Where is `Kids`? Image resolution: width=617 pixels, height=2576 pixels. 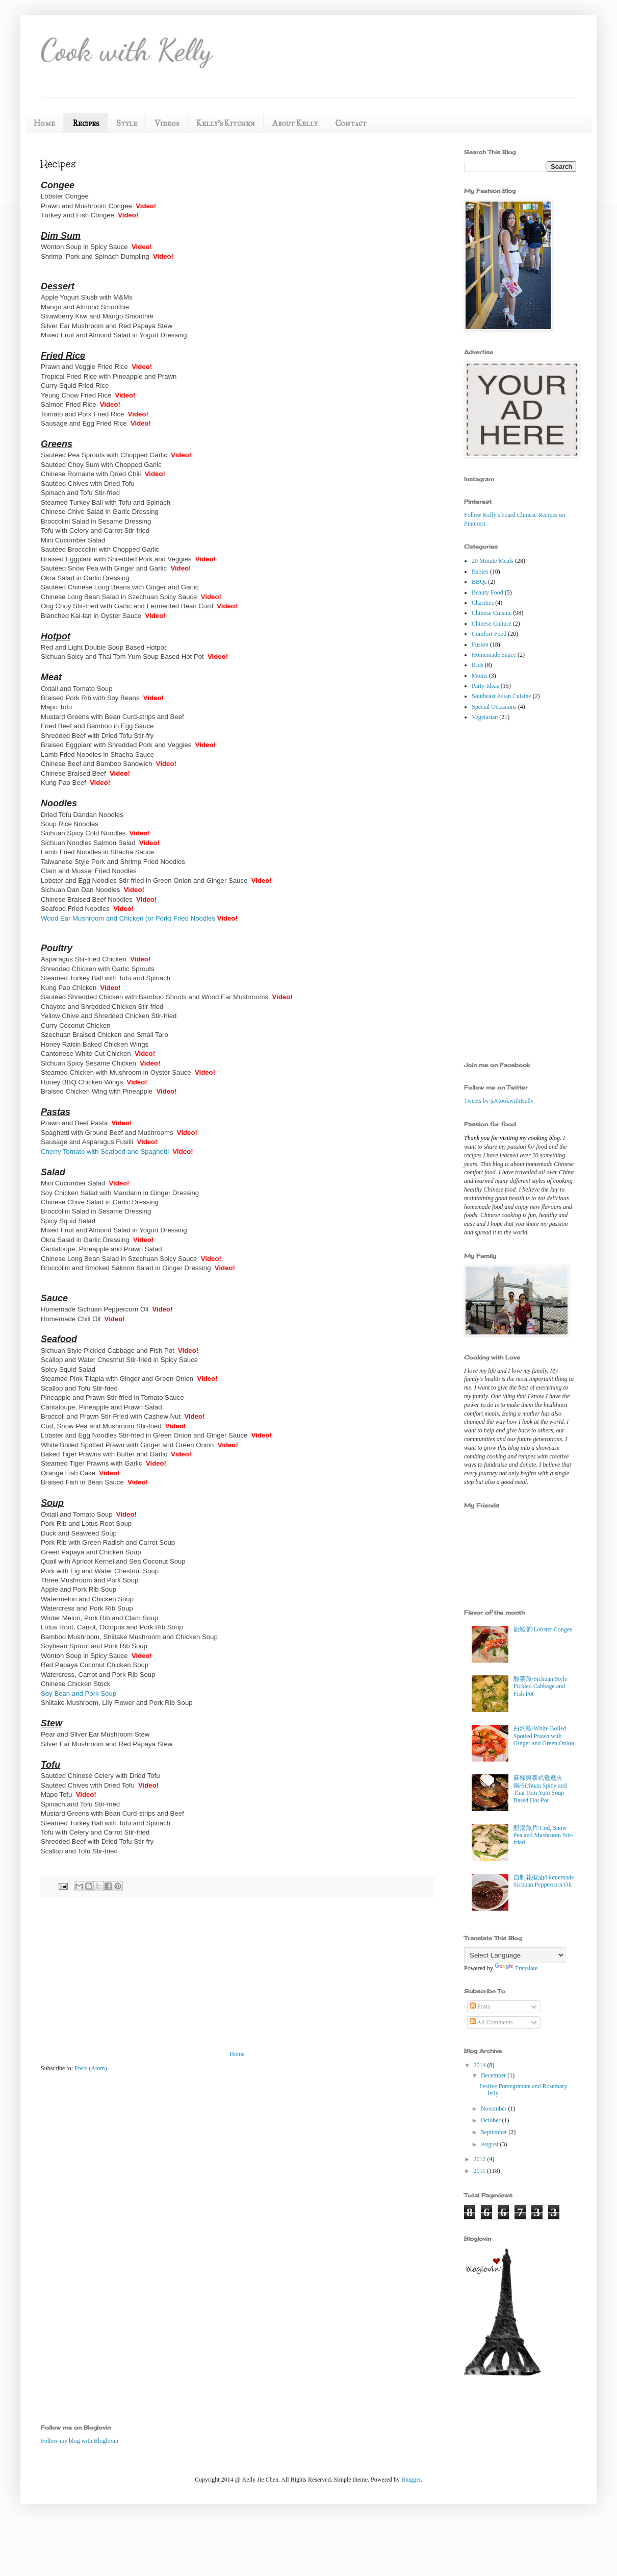 Kids is located at coordinates (477, 664).